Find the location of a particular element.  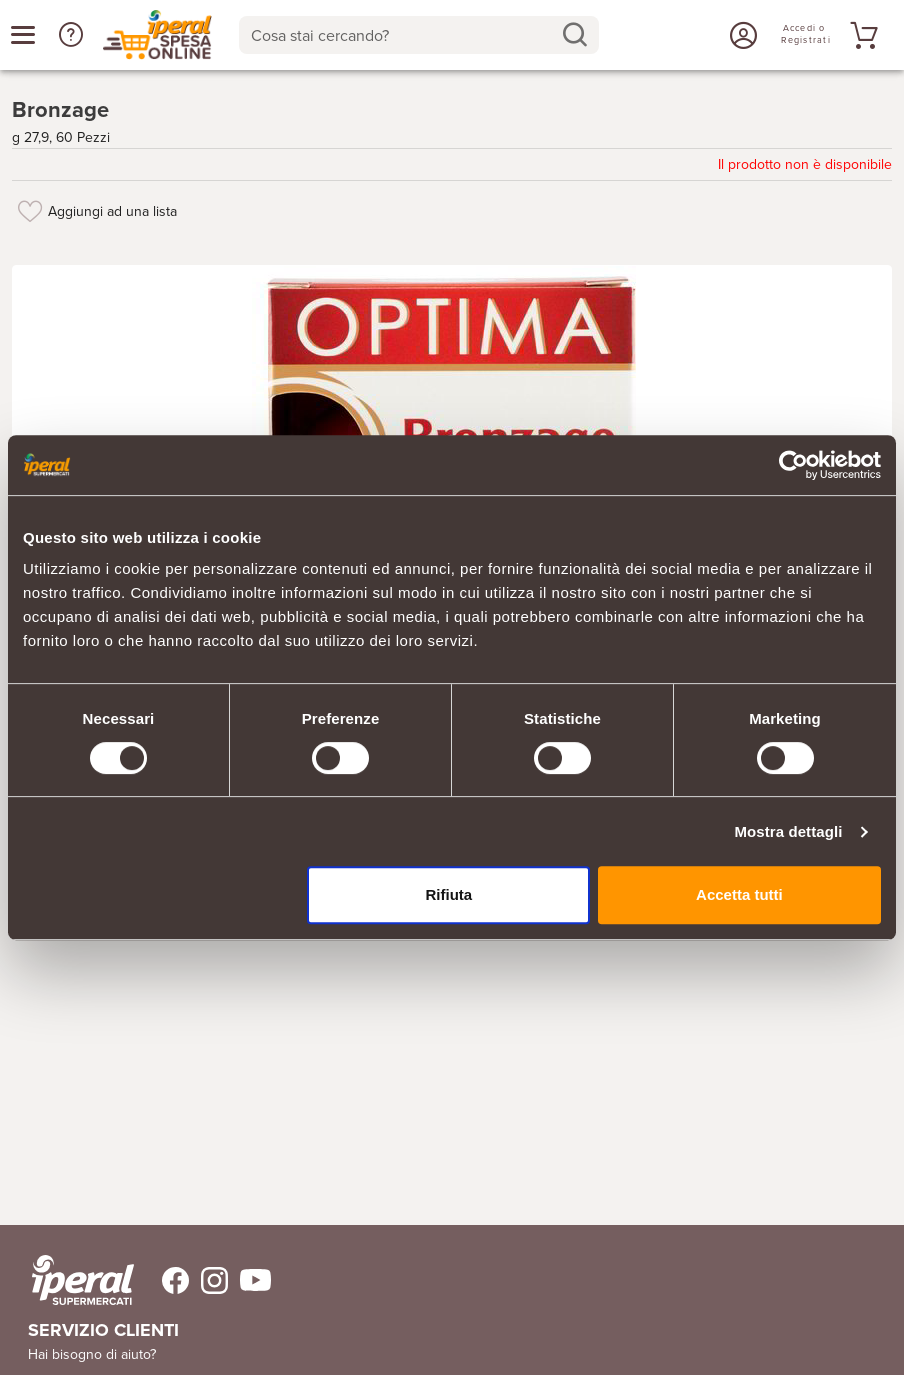

[iperal-supermercati] is located at coordinates (83, 1280).